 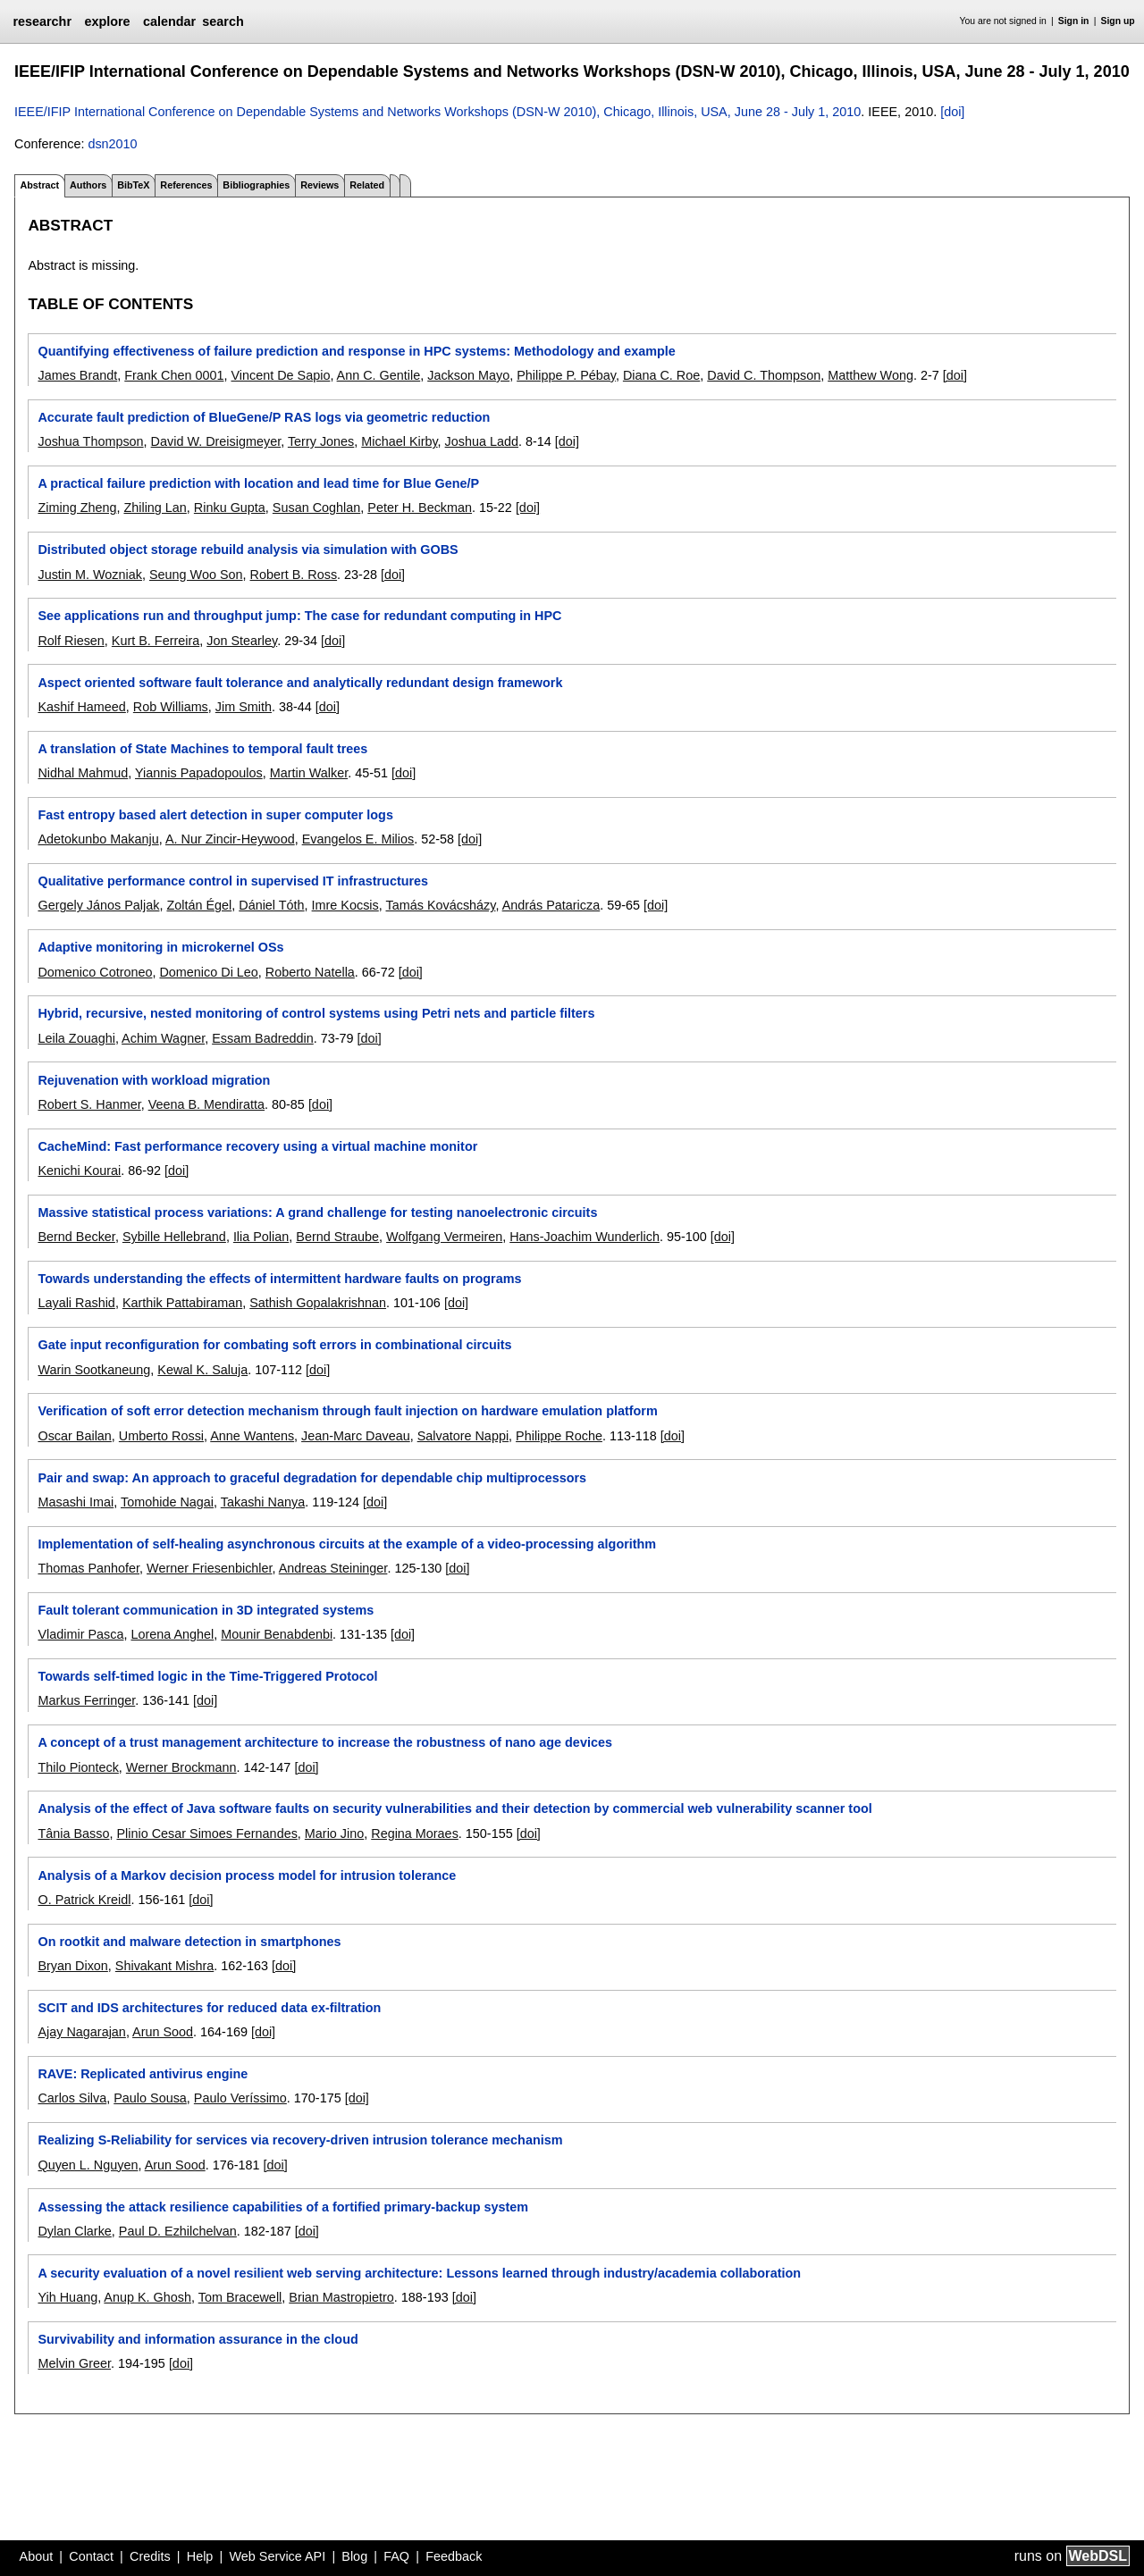 I want to click on Rolf Riesen, so click(x=71, y=641).